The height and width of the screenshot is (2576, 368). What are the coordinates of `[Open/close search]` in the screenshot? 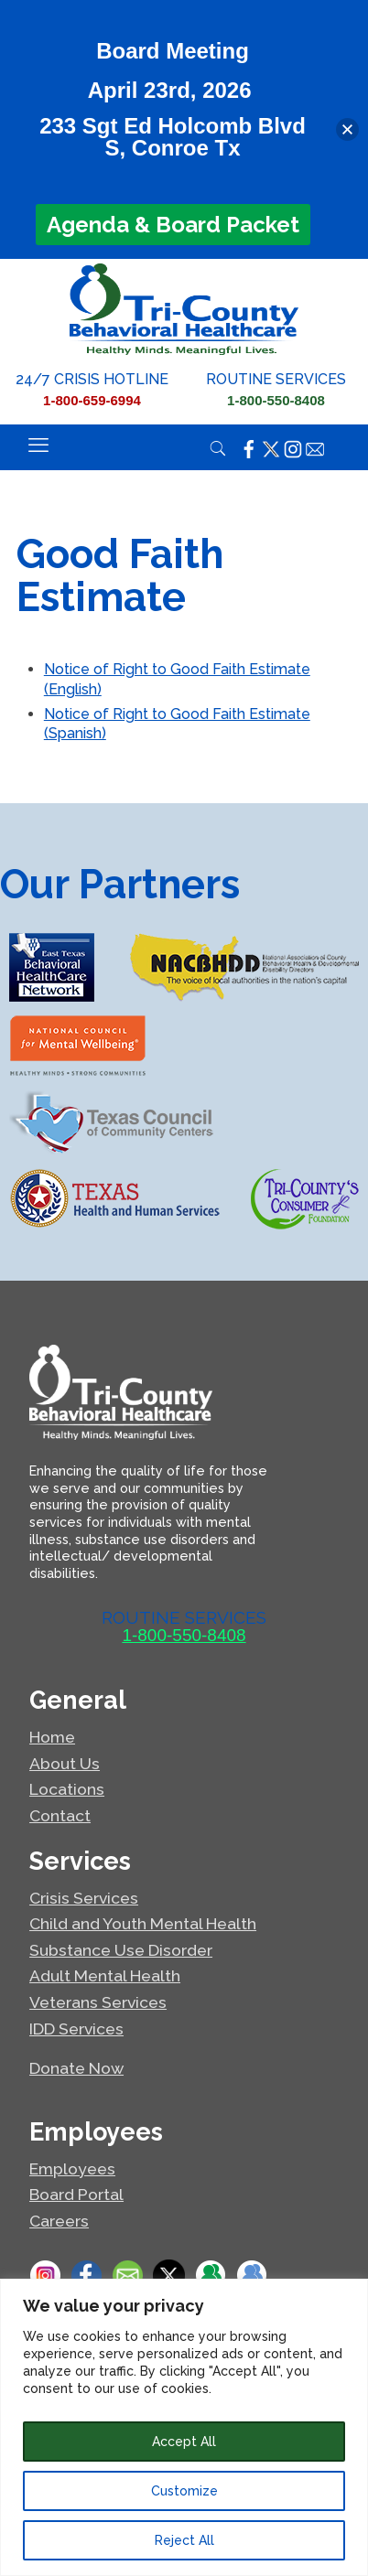 It's located at (218, 451).